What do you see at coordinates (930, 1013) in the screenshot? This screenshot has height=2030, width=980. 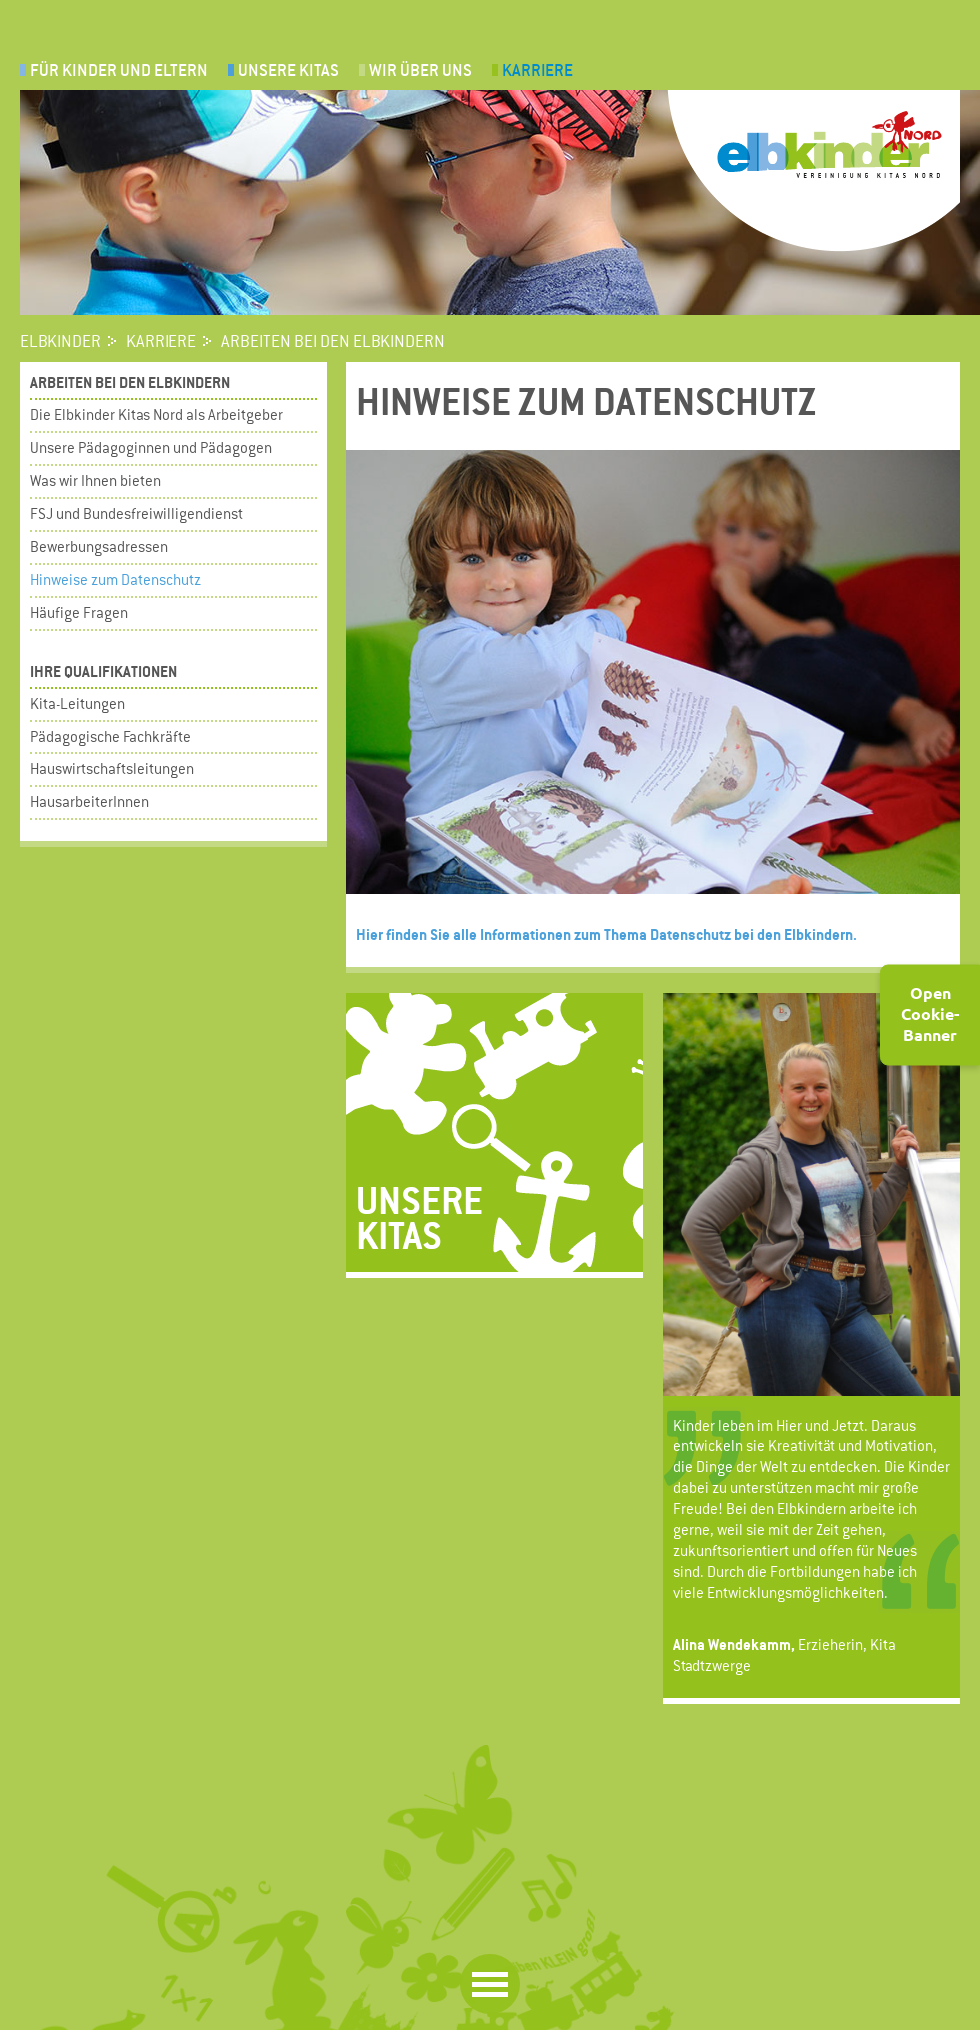 I see `Open Cookie-Banner` at bounding box center [930, 1013].